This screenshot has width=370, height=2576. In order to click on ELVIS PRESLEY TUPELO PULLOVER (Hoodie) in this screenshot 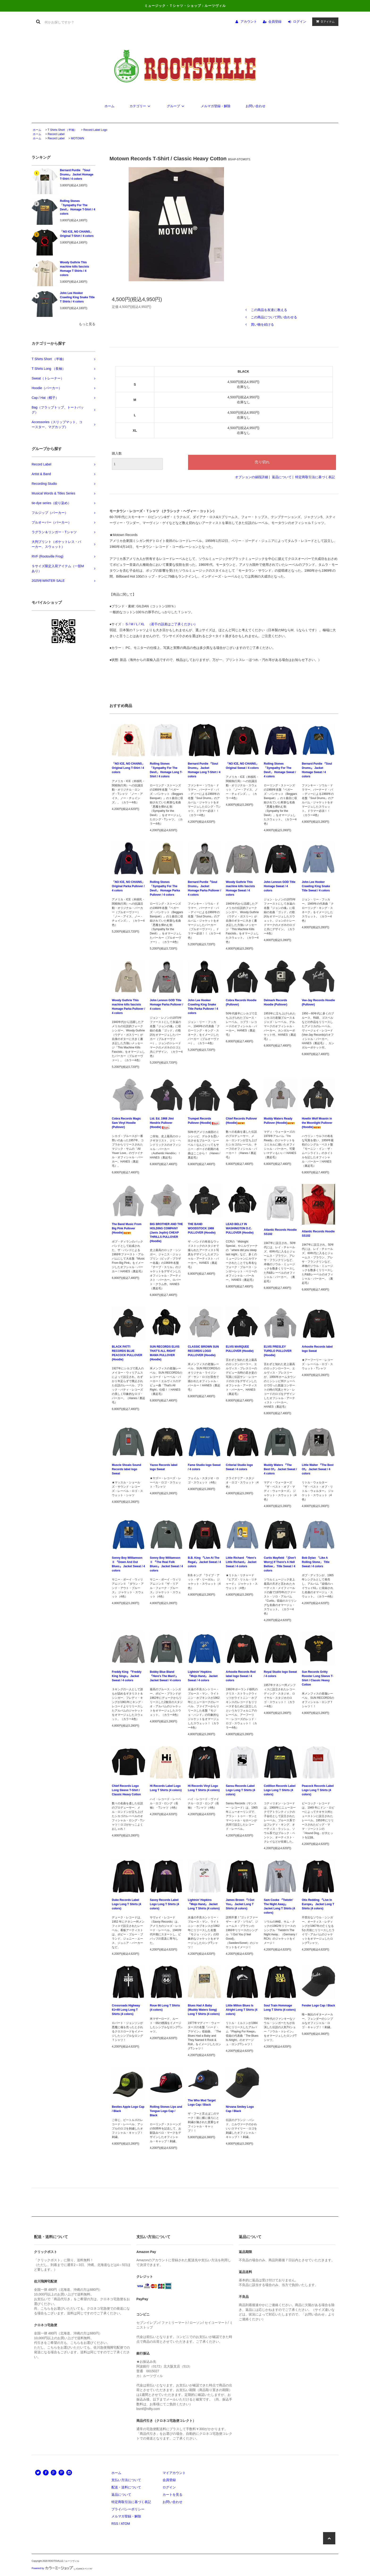, I will do `click(277, 1351)`.